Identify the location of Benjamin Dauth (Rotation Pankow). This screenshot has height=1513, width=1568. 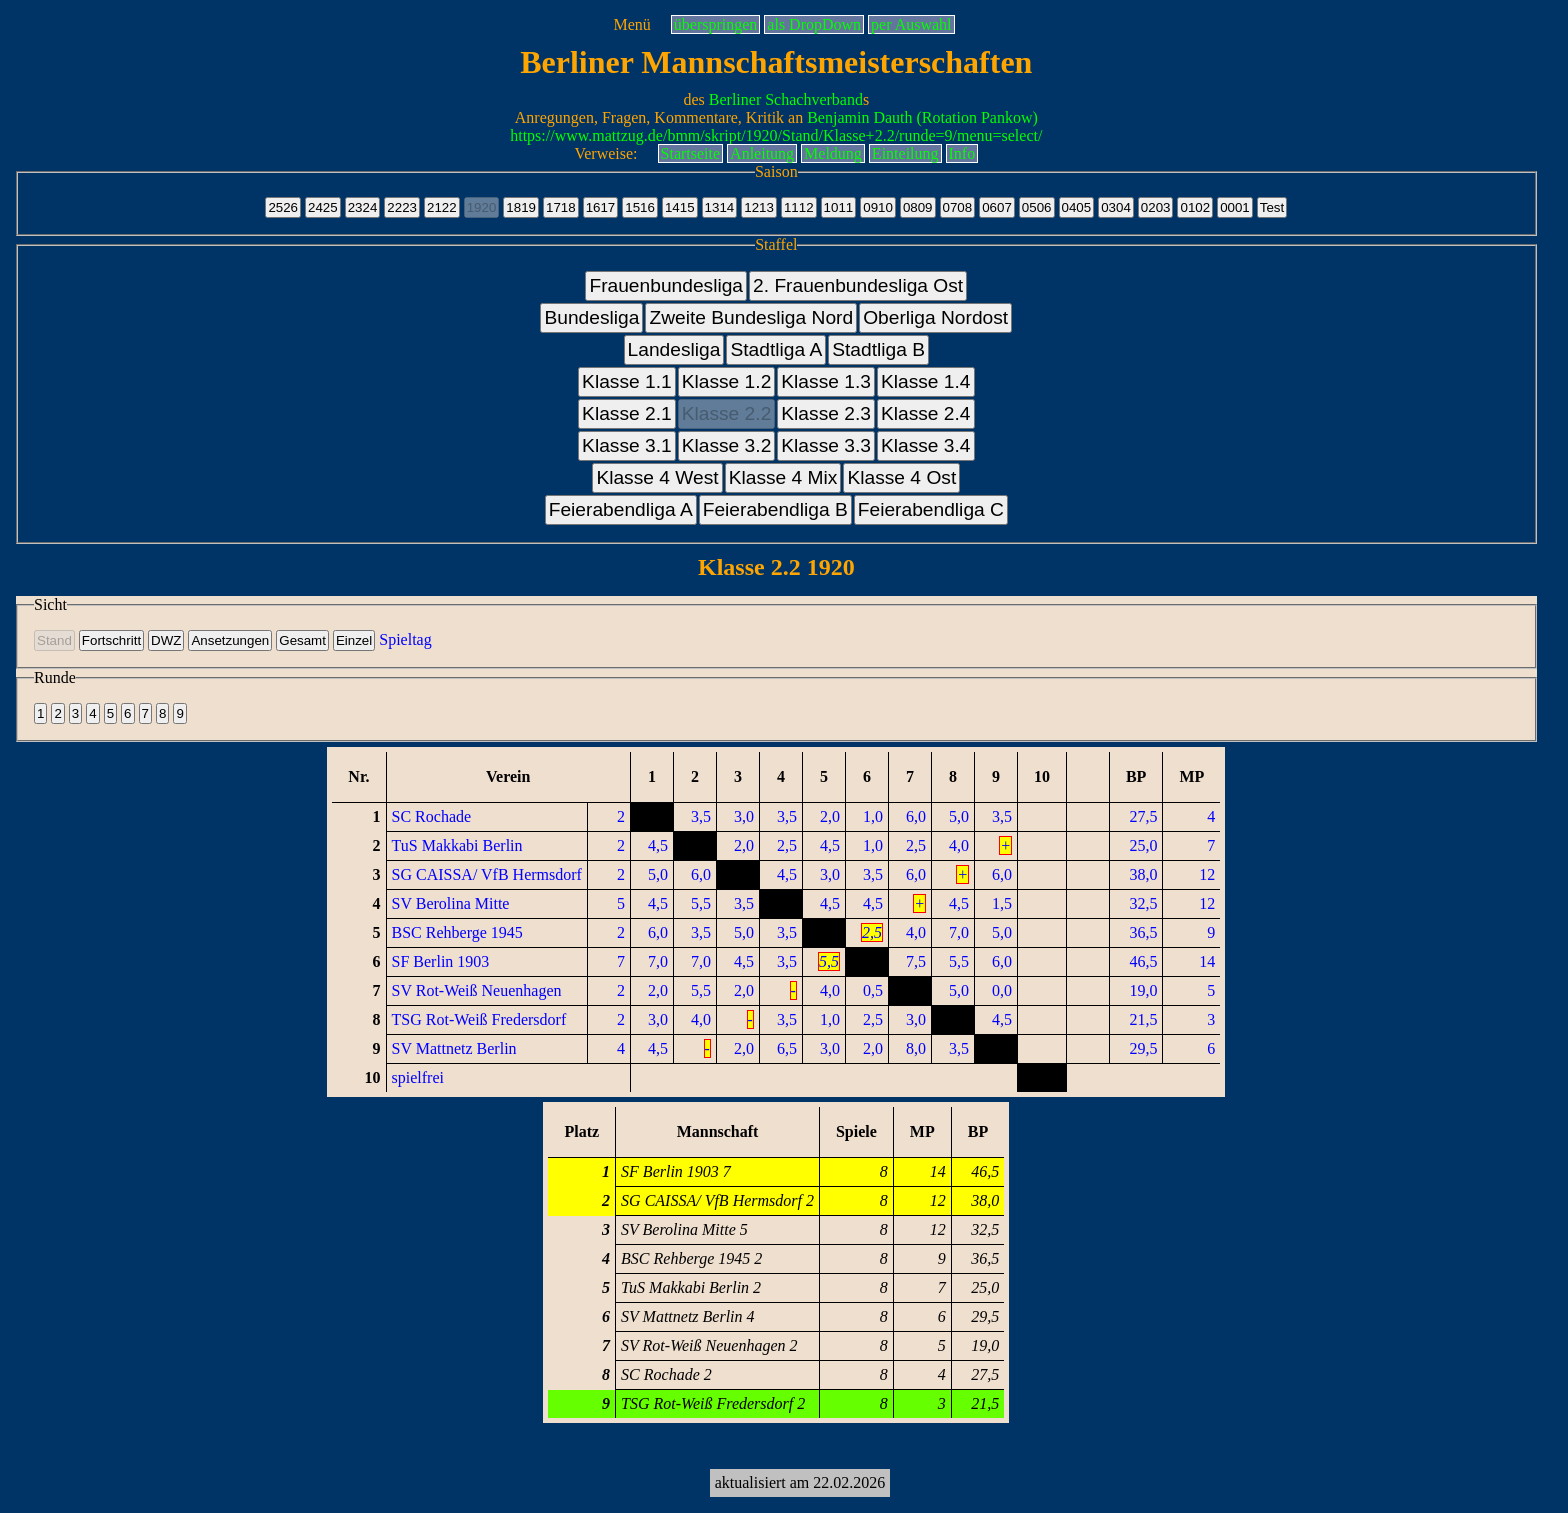
(922, 117).